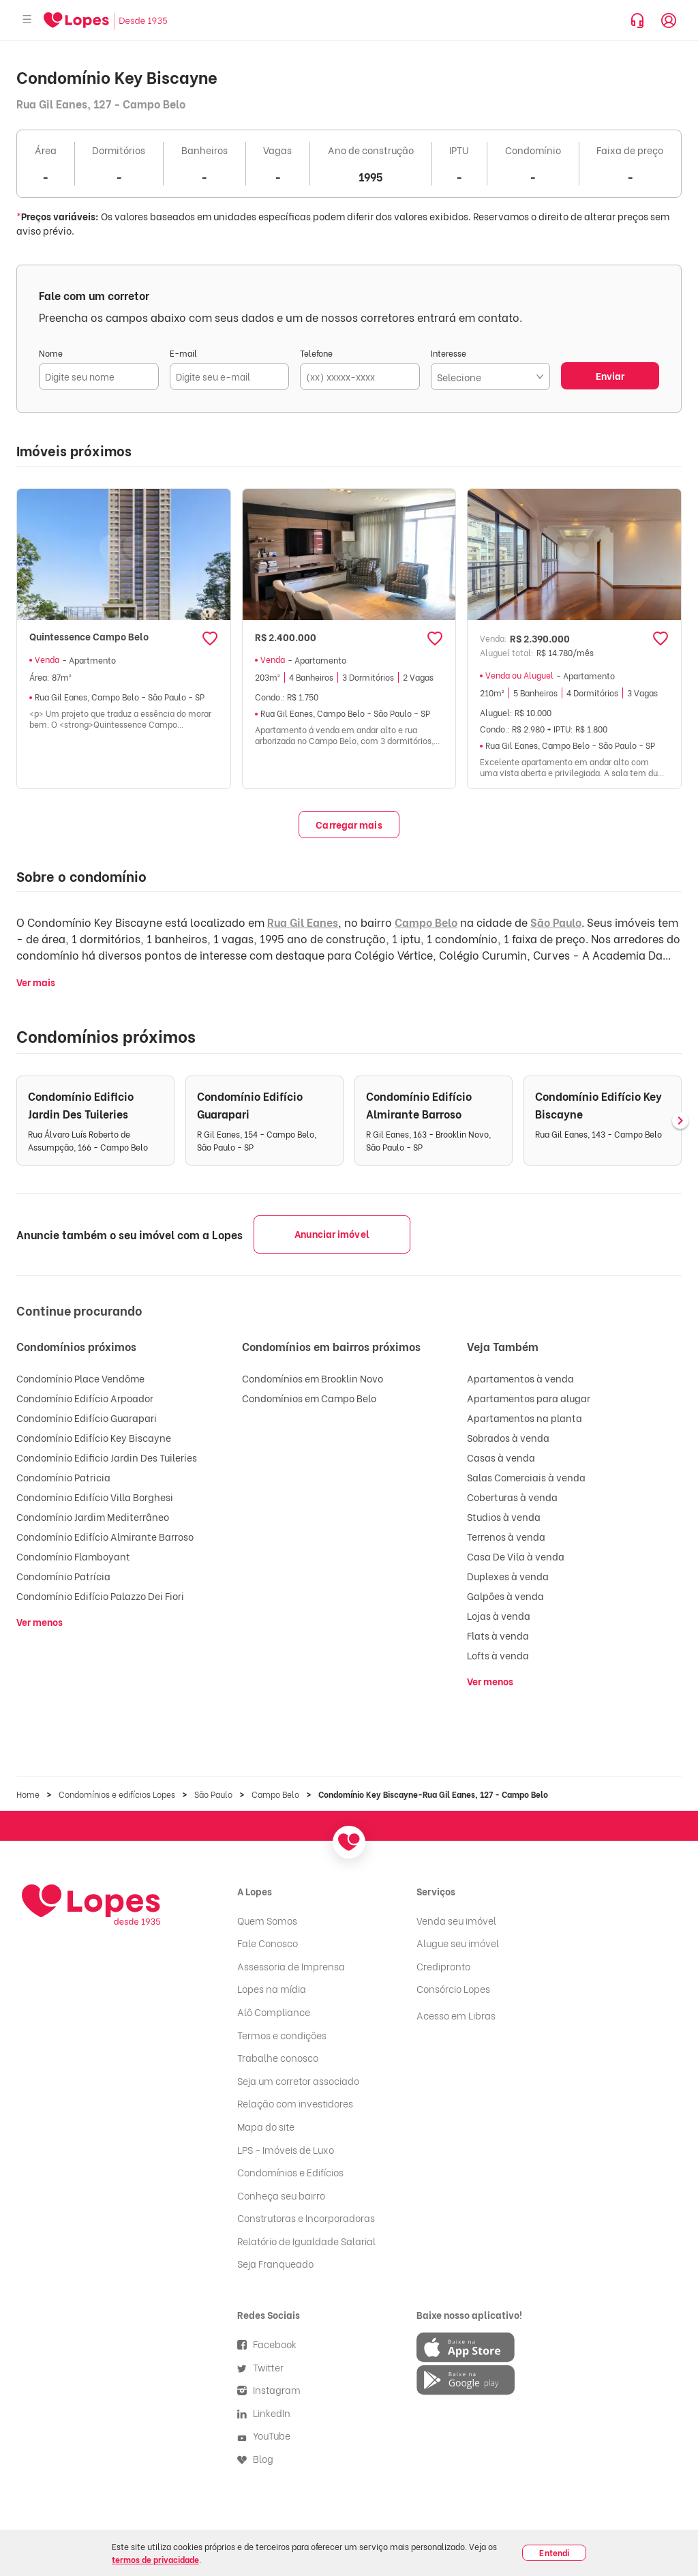 The width and height of the screenshot is (698, 2576). What do you see at coordinates (501, 1457) in the screenshot?
I see `Casas à venda` at bounding box center [501, 1457].